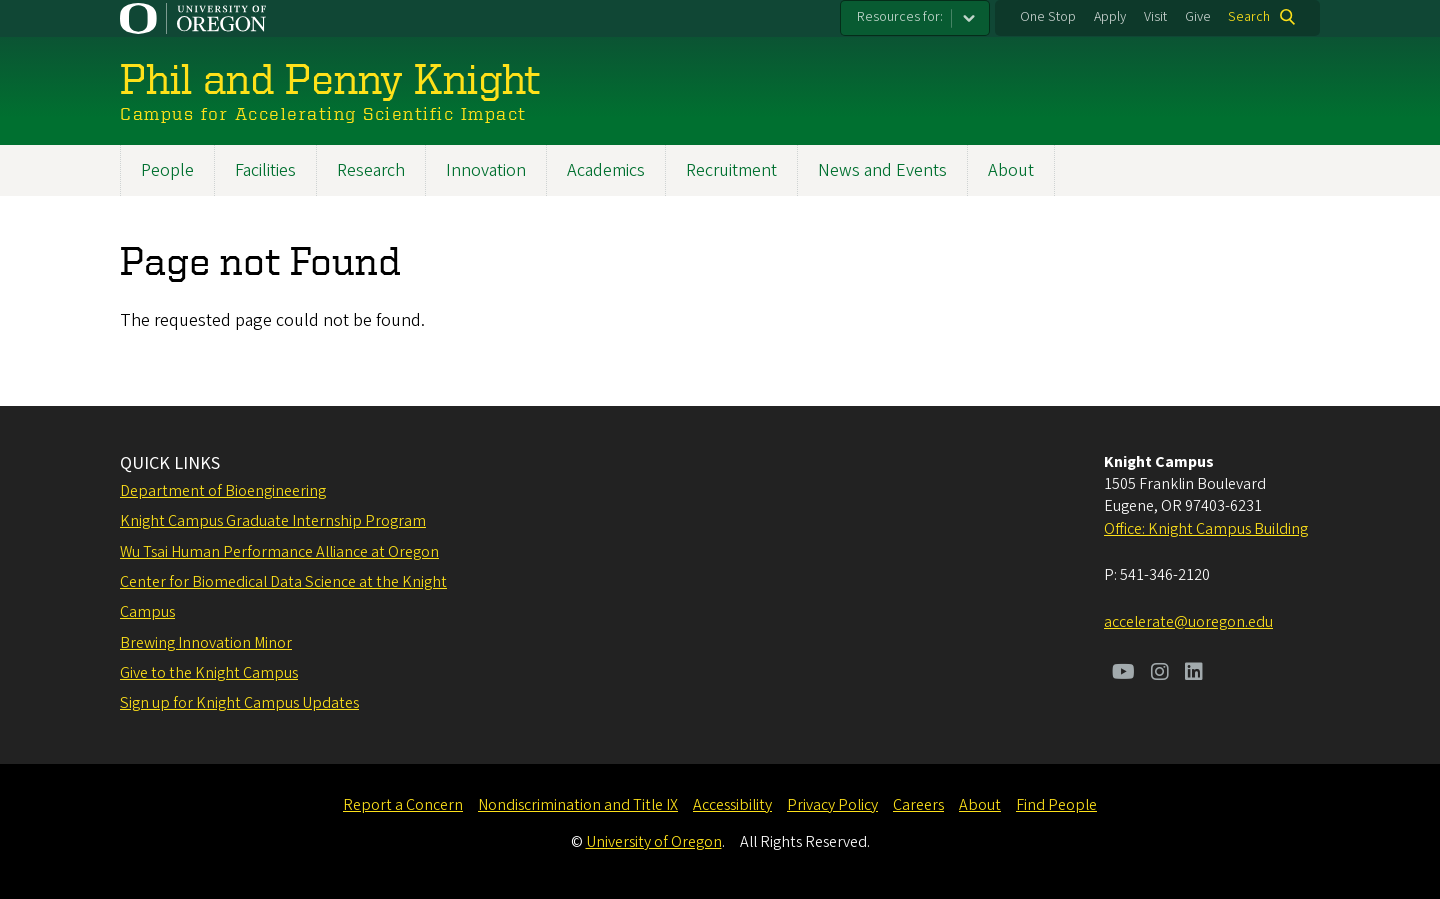  Describe the element at coordinates (1160, 674) in the screenshot. I see `[Visit us on Instagram]` at that location.